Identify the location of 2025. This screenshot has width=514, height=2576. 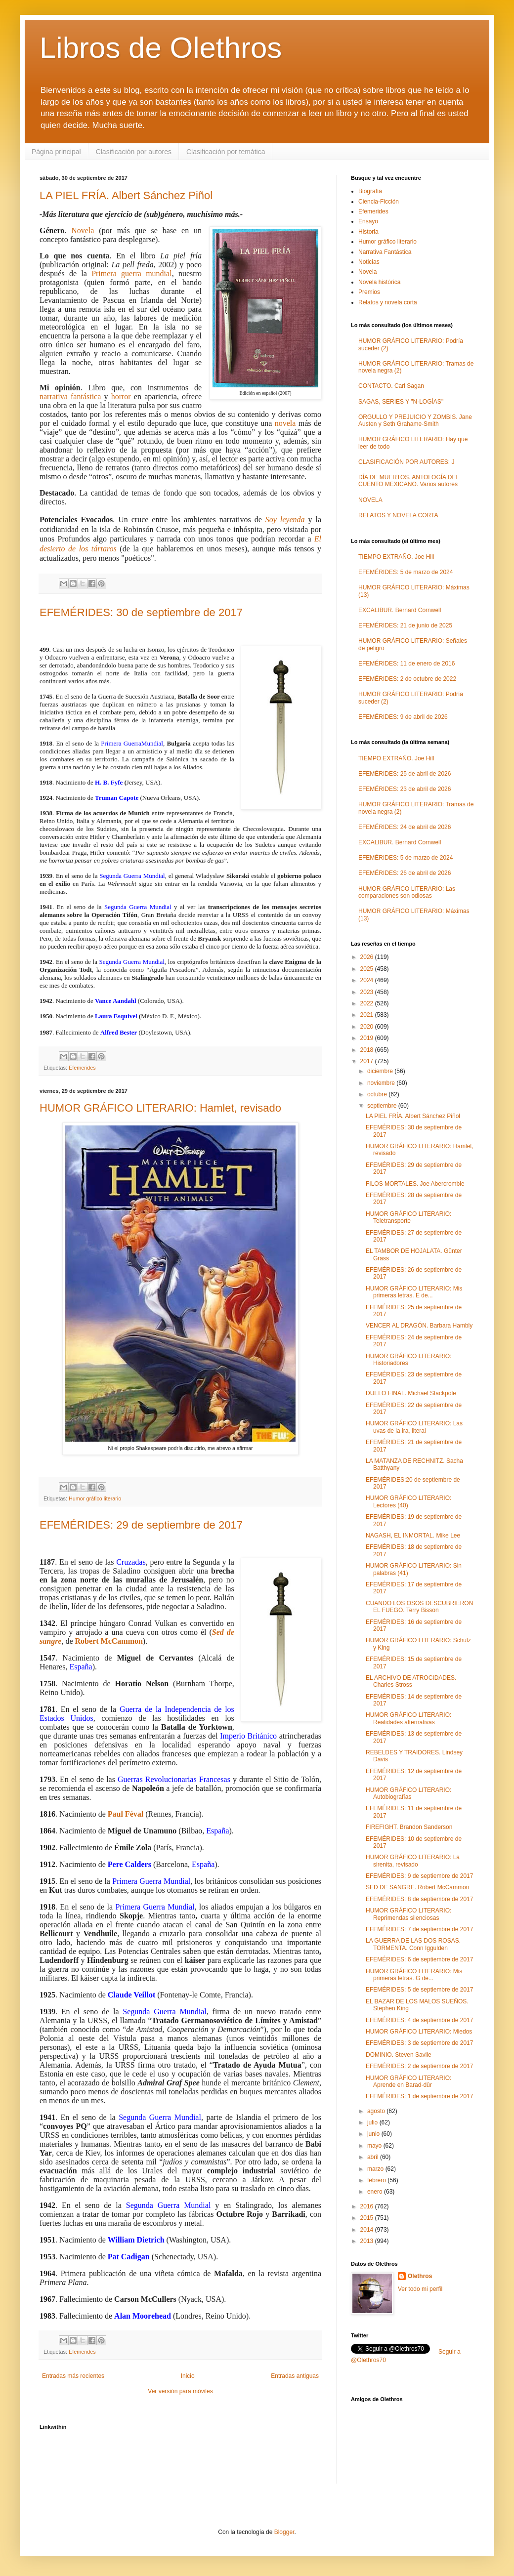
(367, 968).